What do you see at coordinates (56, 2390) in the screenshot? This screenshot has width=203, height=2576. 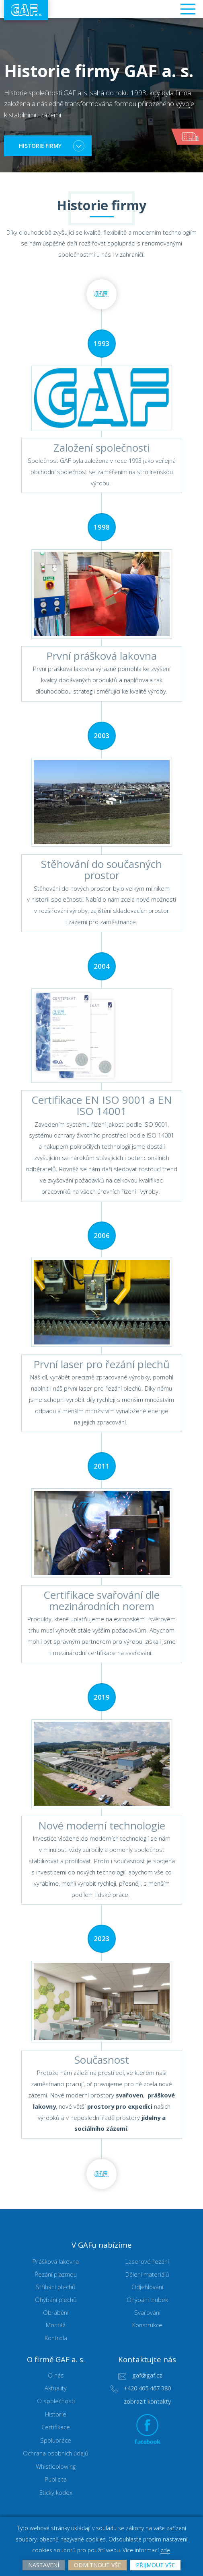 I see `Aktuality` at bounding box center [56, 2390].